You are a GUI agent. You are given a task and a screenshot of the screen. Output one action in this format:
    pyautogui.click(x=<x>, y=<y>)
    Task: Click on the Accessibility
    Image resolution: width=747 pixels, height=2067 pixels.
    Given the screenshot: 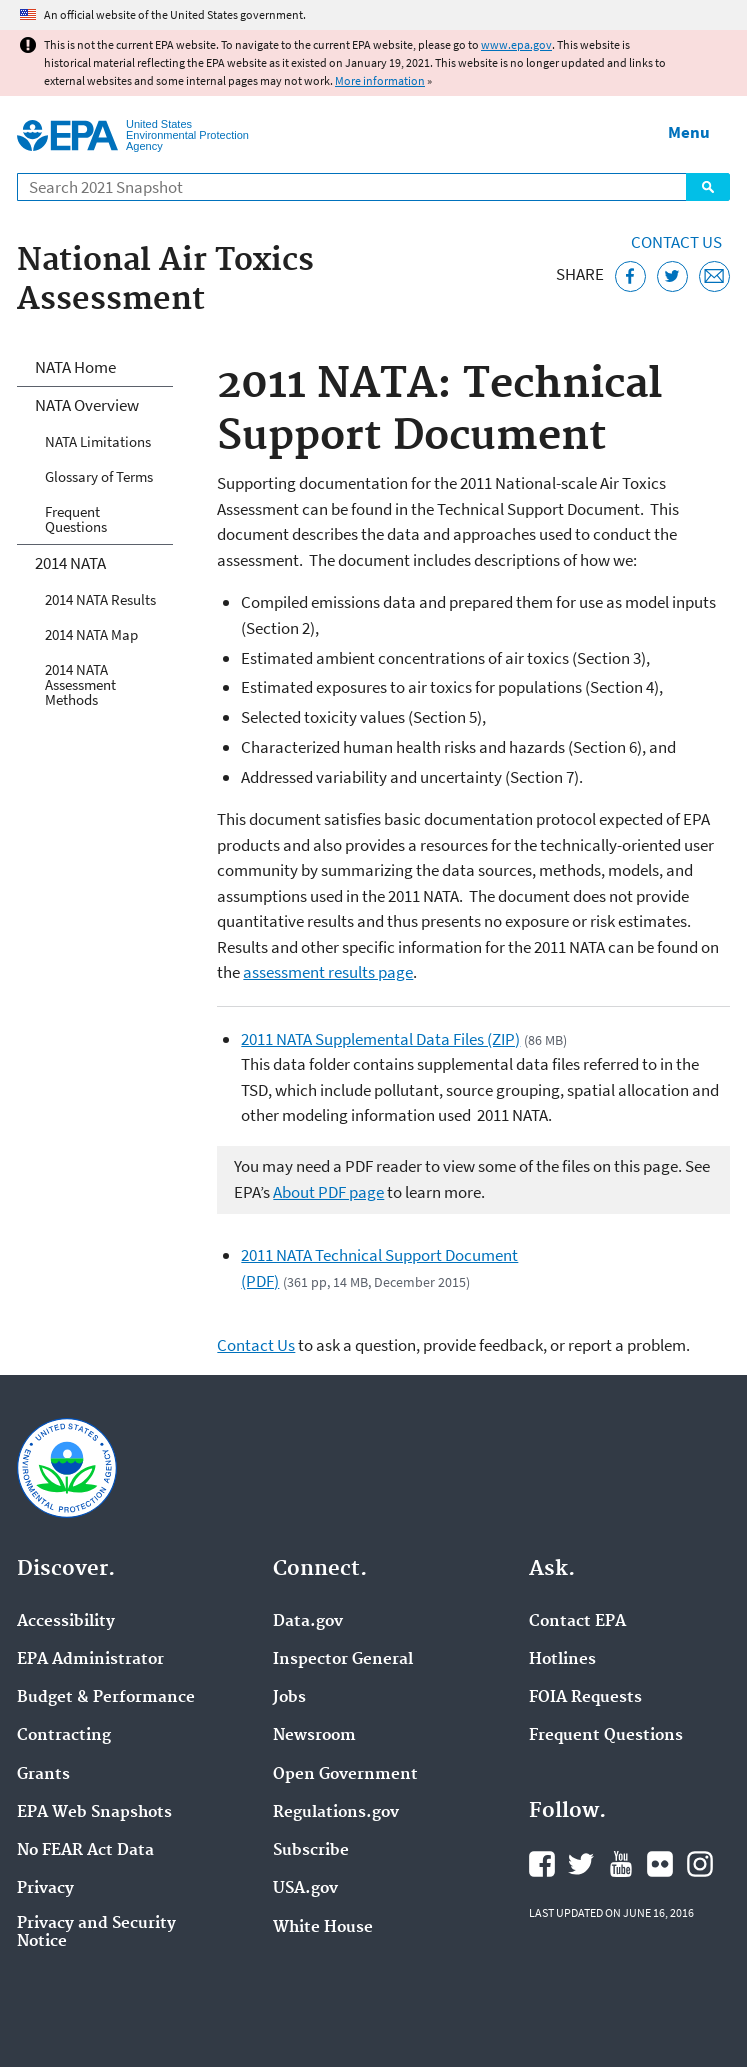 What is the action you would take?
    pyautogui.click(x=66, y=1622)
    